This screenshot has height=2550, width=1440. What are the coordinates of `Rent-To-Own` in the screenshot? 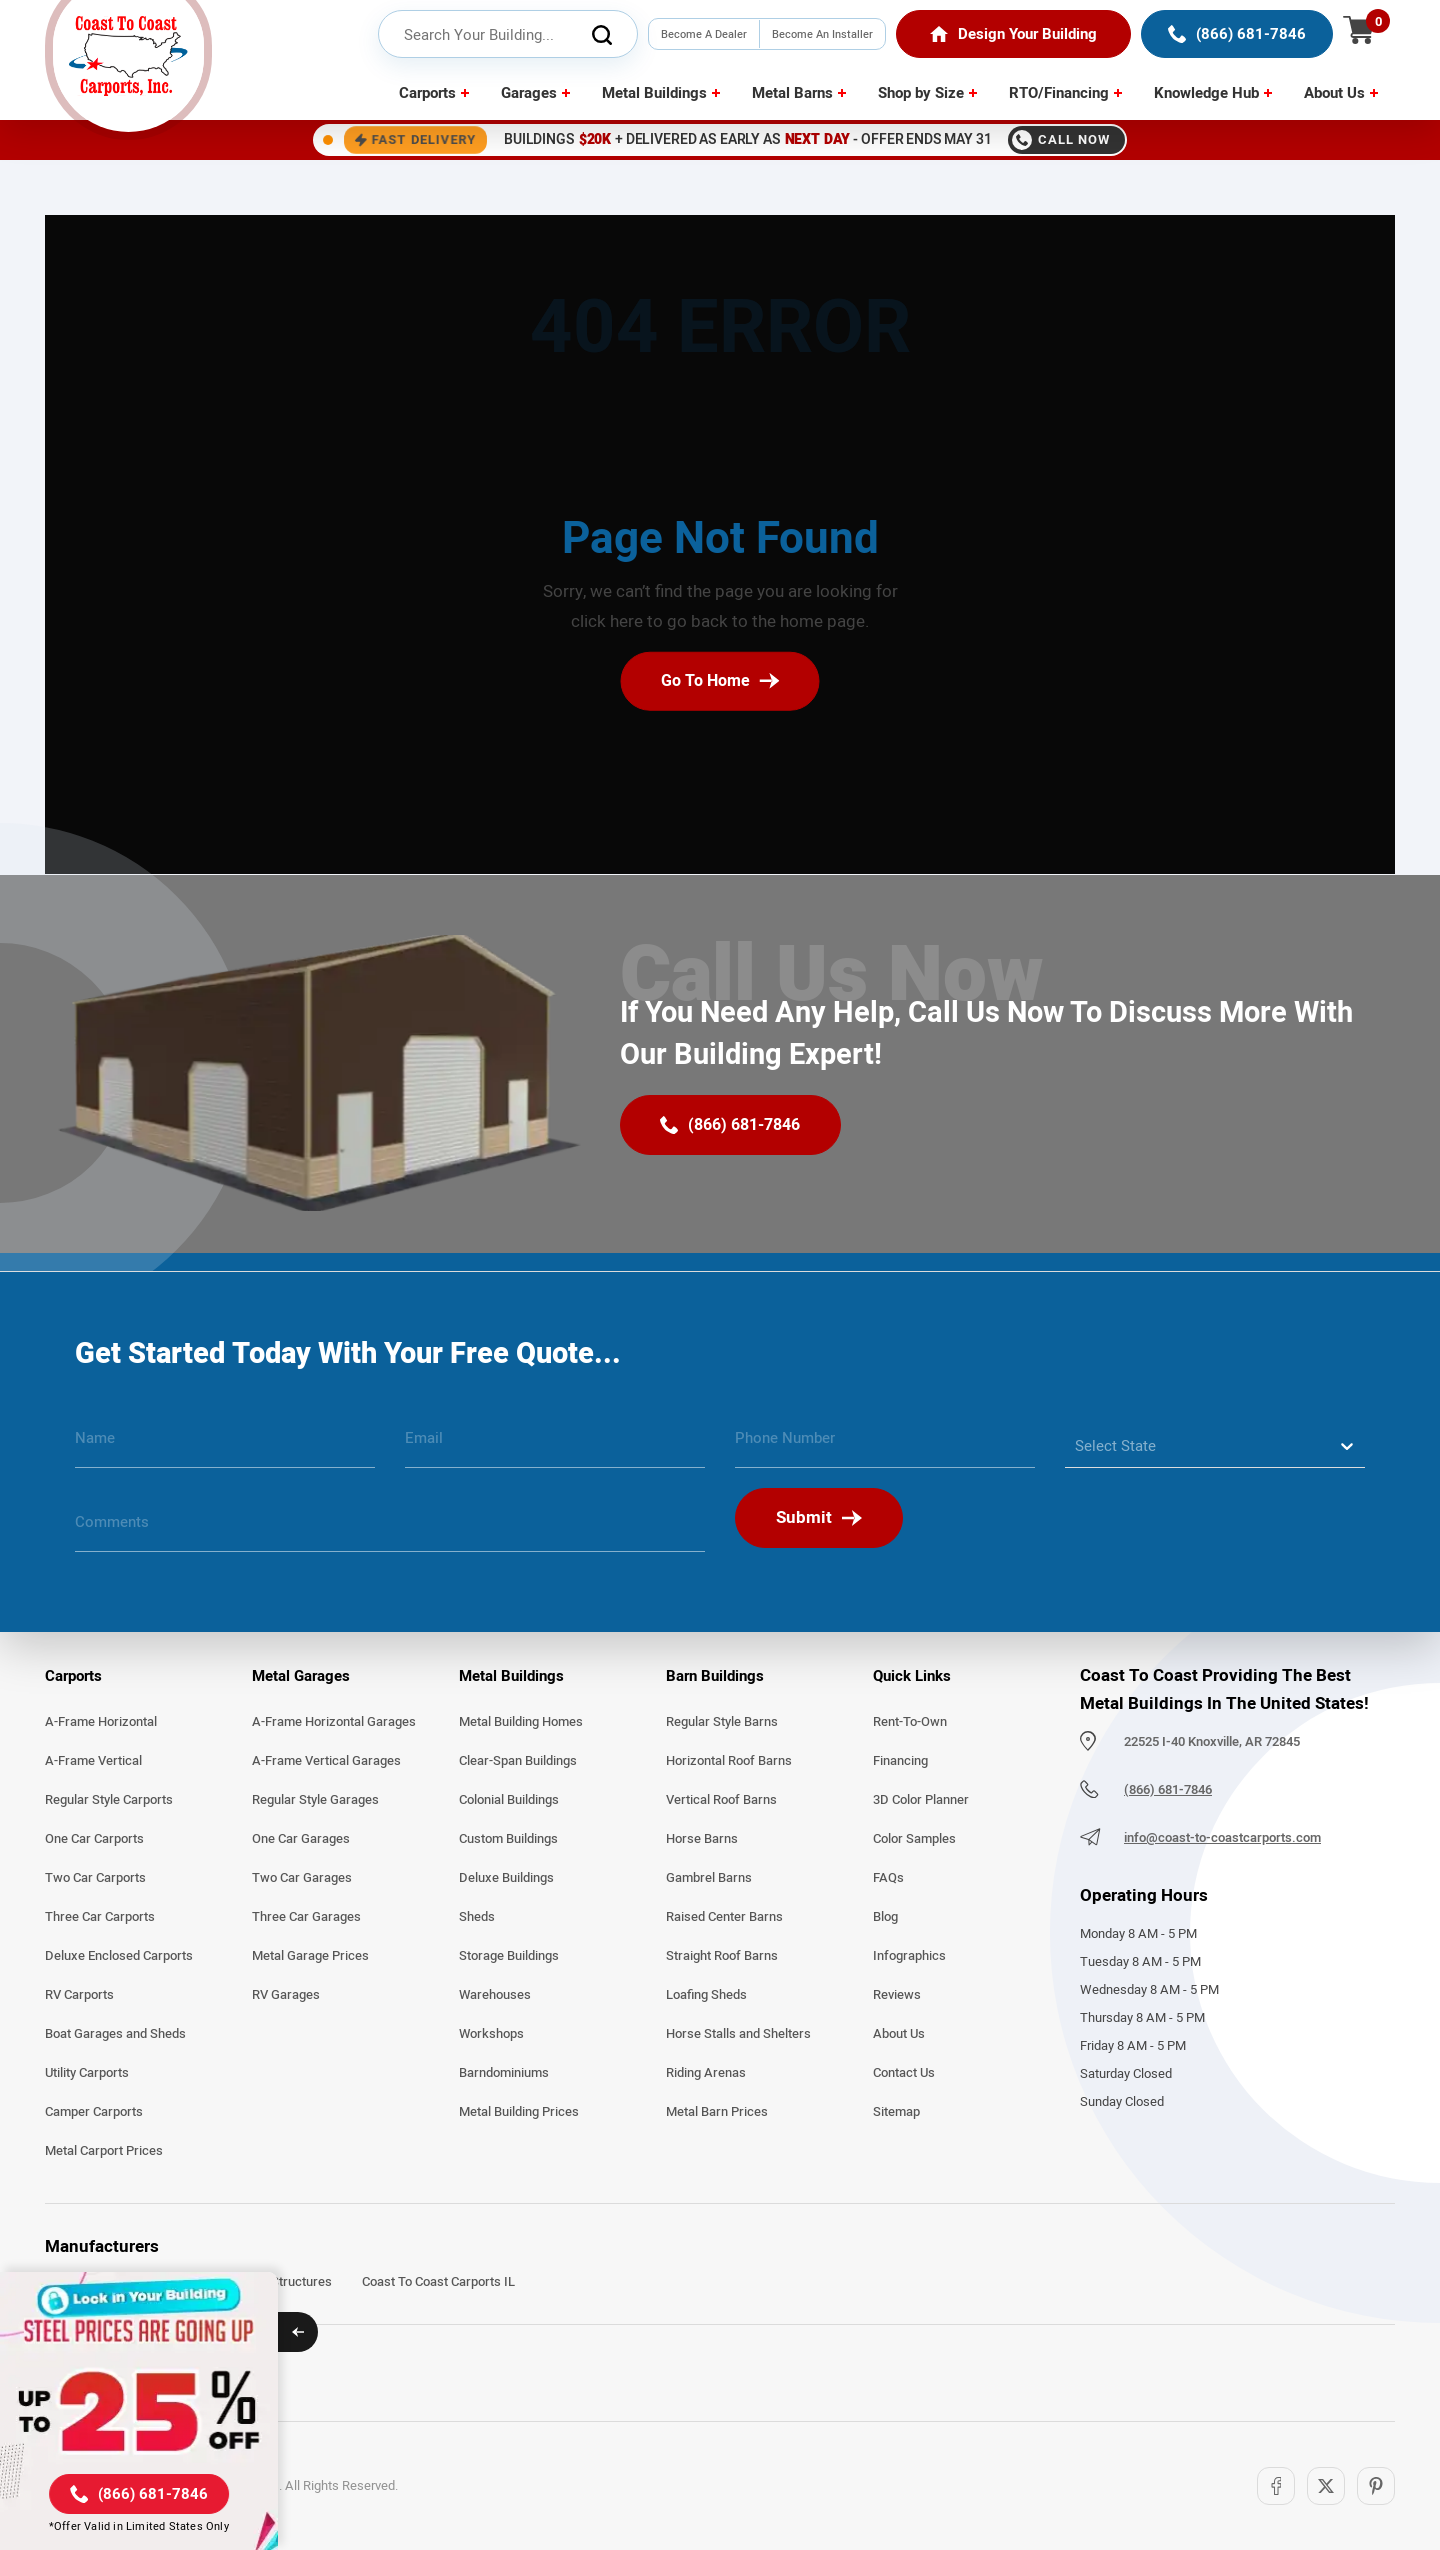 It's located at (910, 1722).